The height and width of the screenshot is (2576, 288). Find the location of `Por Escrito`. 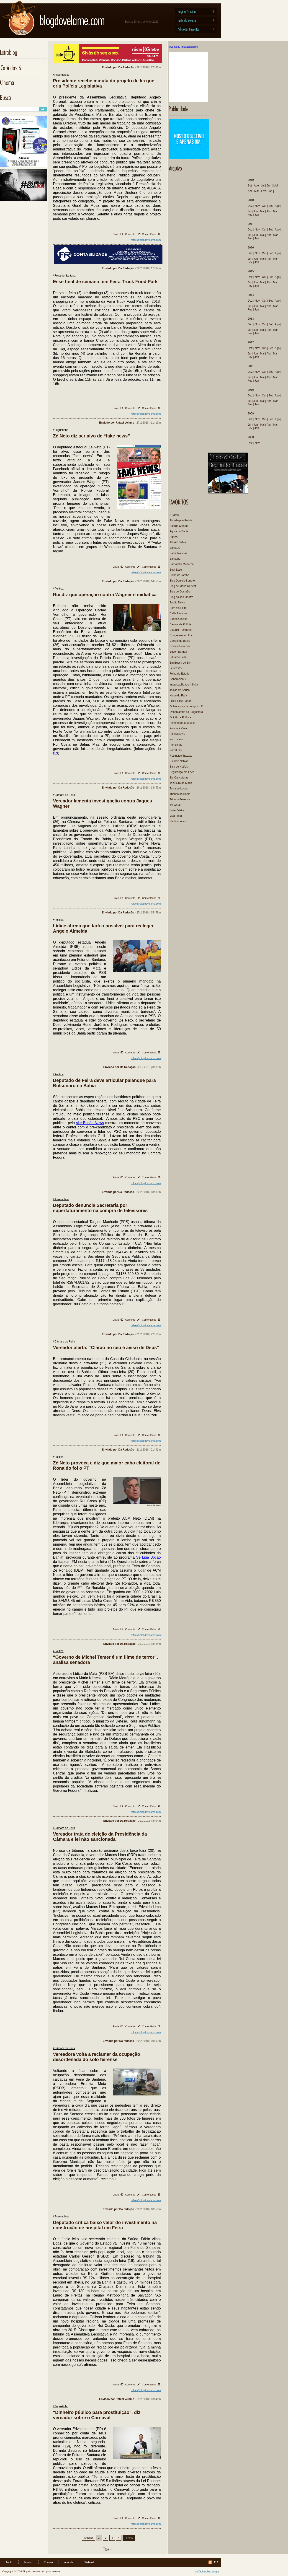

Por Escrito is located at coordinates (176, 739).